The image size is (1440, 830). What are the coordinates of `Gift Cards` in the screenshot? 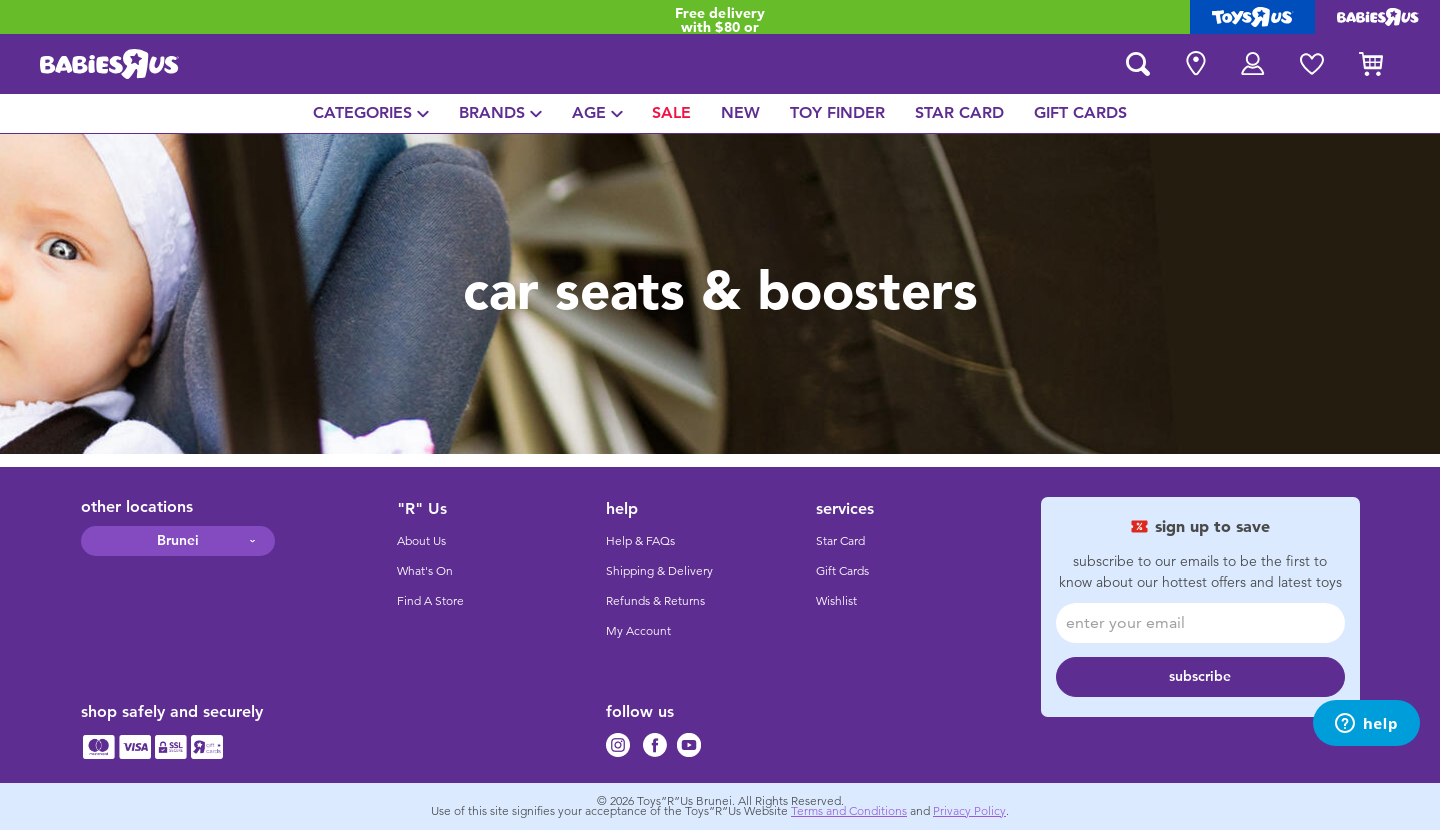 It's located at (842, 571).